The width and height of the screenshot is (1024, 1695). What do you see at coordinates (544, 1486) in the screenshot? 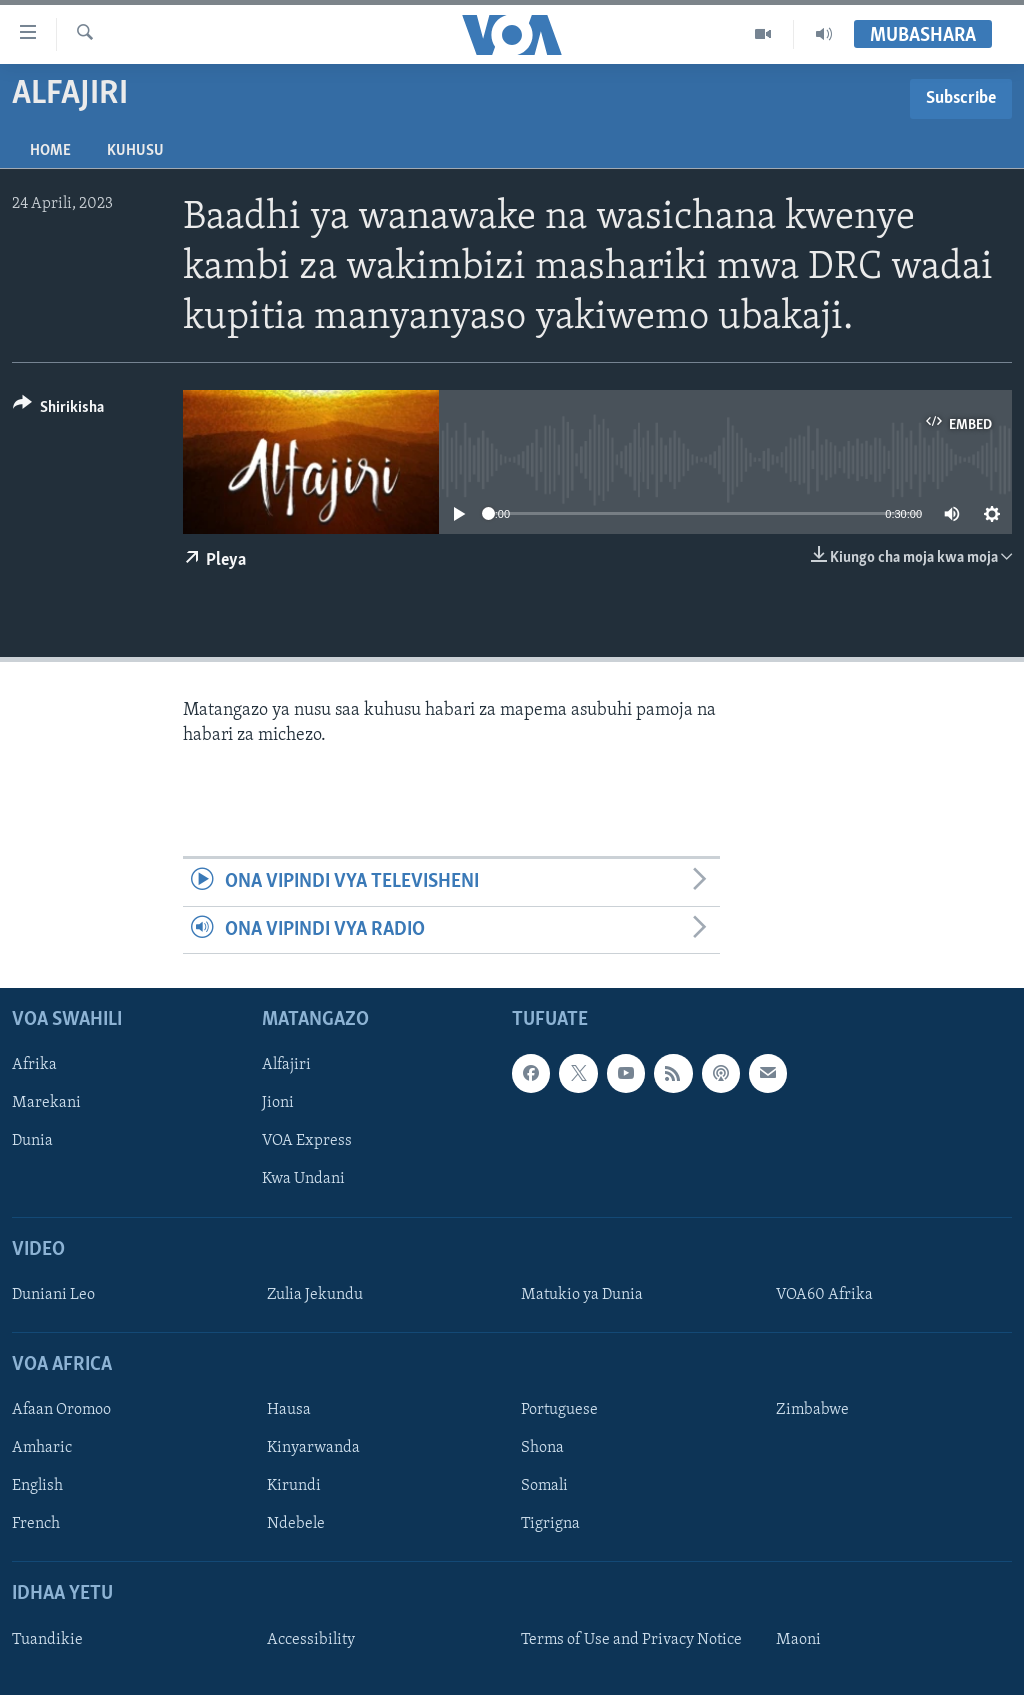
I see `Somali` at bounding box center [544, 1486].